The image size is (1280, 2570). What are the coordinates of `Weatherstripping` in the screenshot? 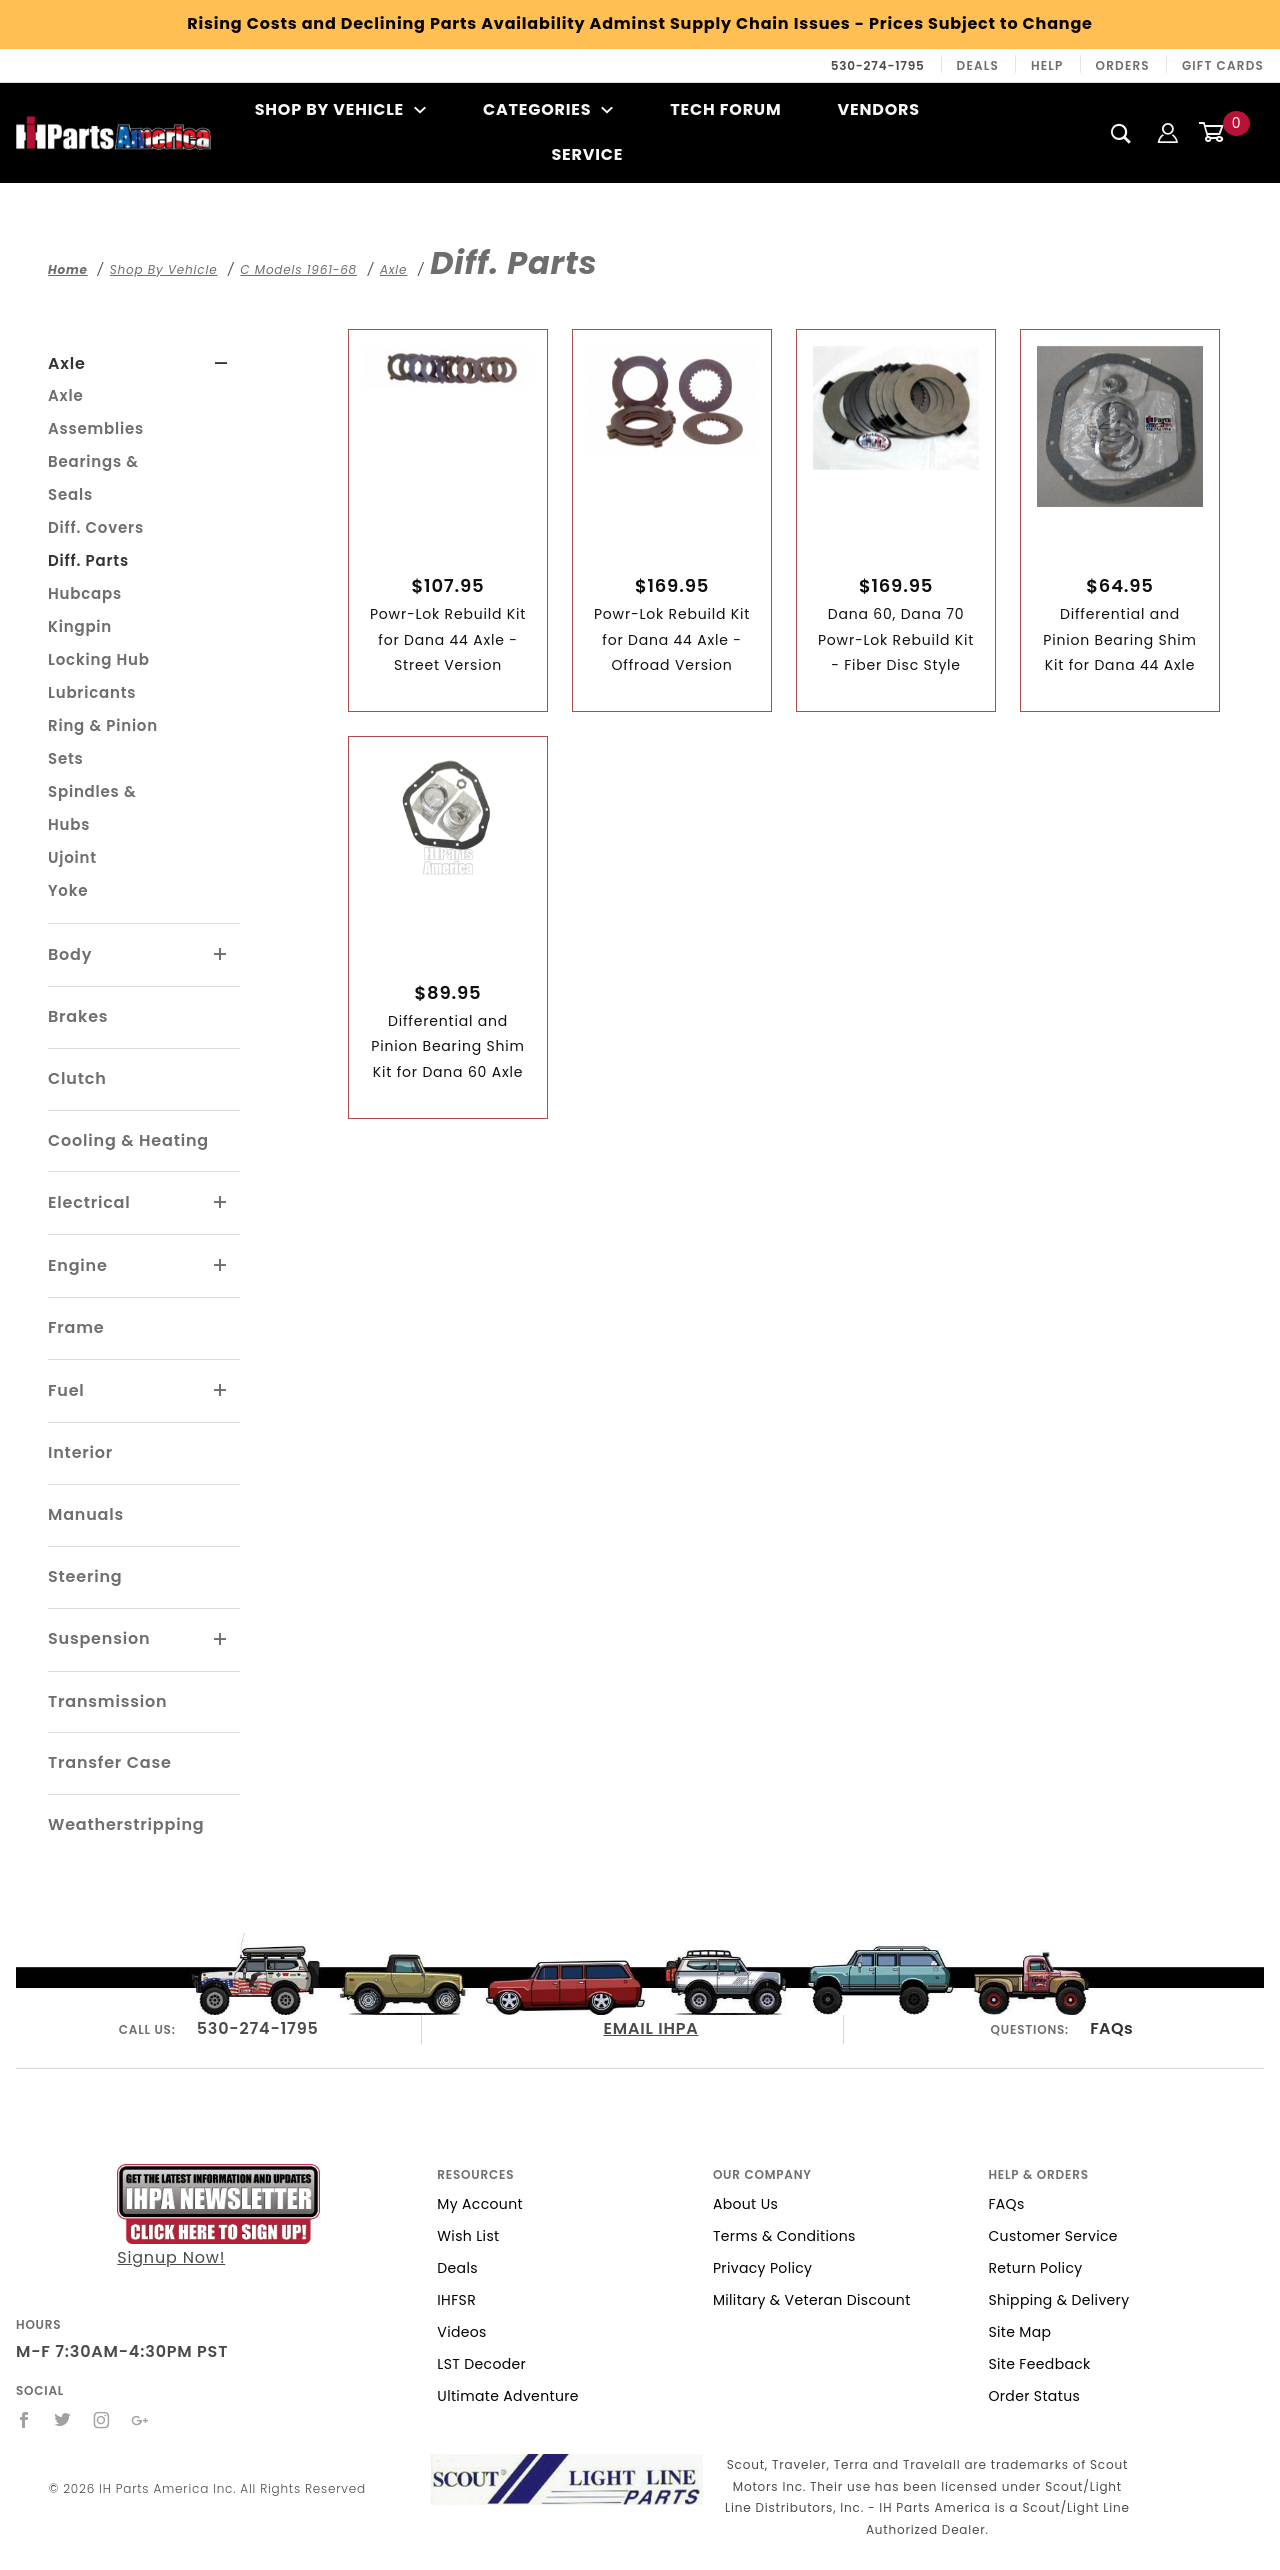 It's located at (126, 1824).